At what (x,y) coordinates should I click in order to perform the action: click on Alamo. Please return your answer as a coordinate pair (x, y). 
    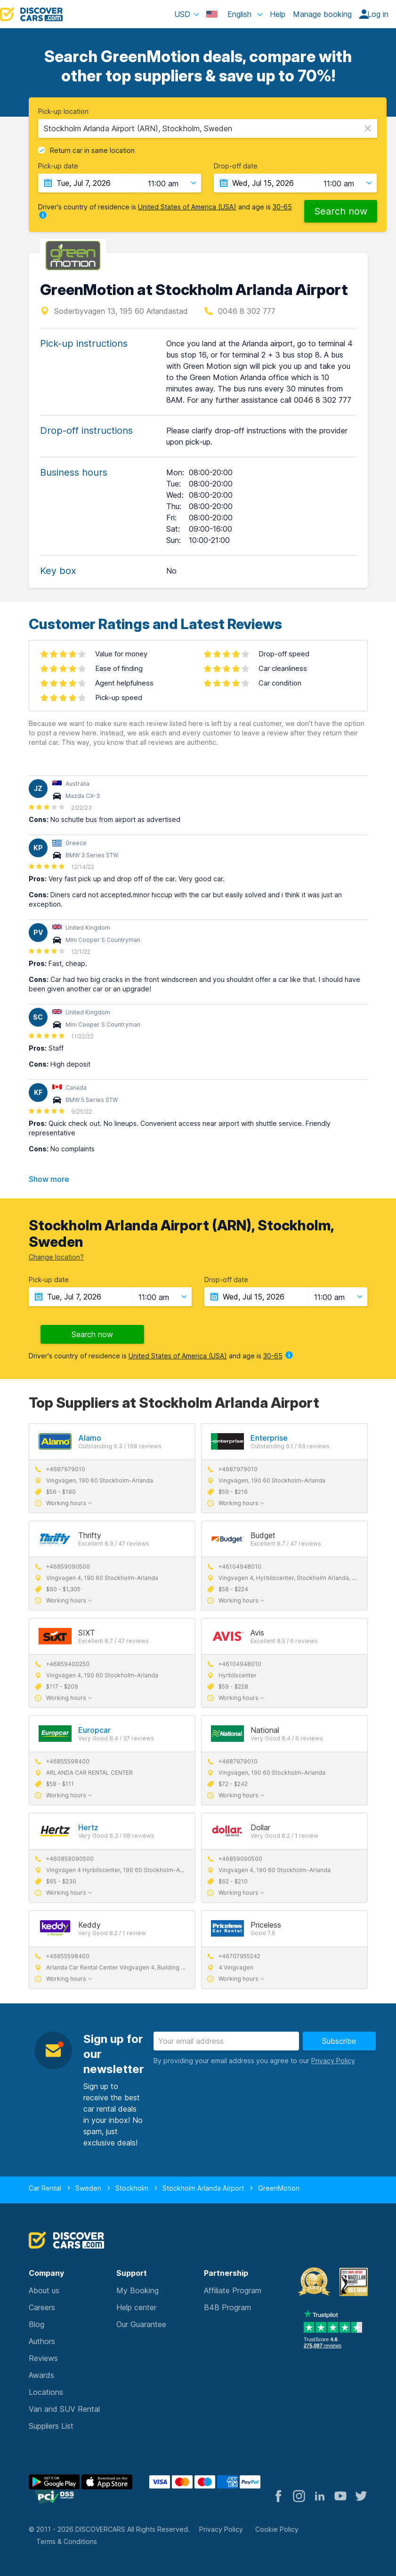
    Looking at the image, I should click on (89, 1438).